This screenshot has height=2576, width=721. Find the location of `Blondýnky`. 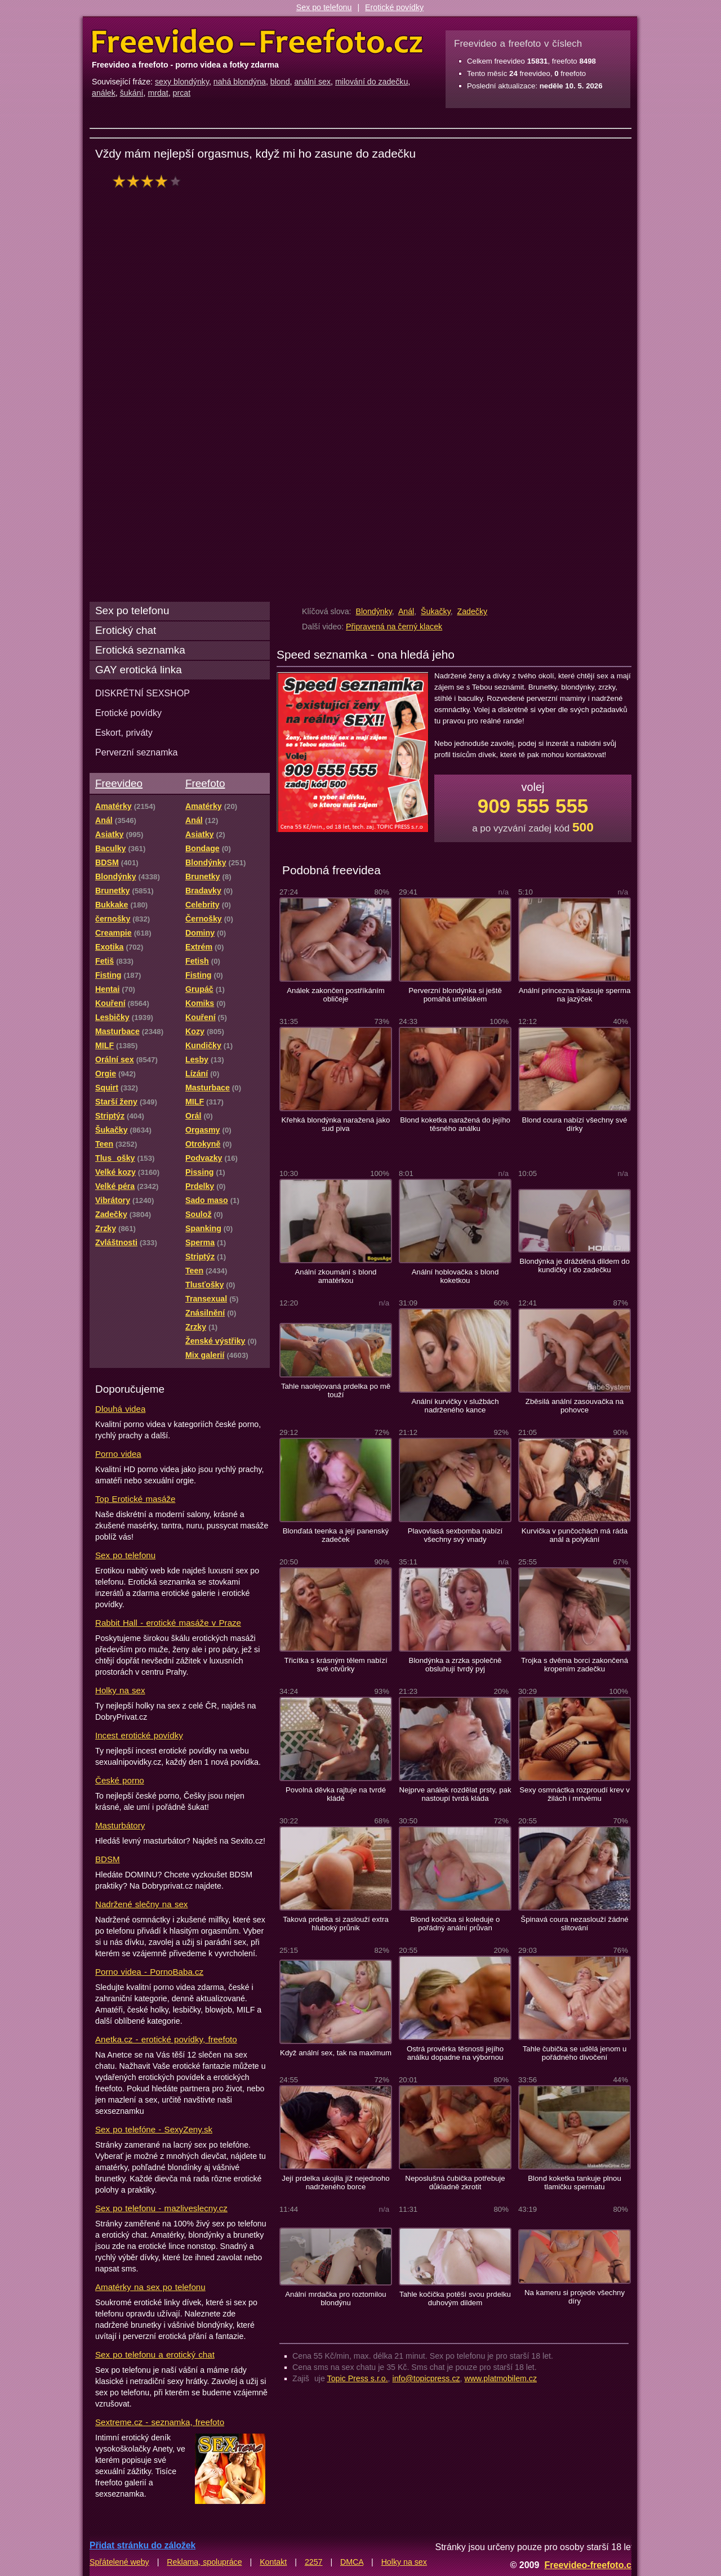

Blondýnky is located at coordinates (373, 611).